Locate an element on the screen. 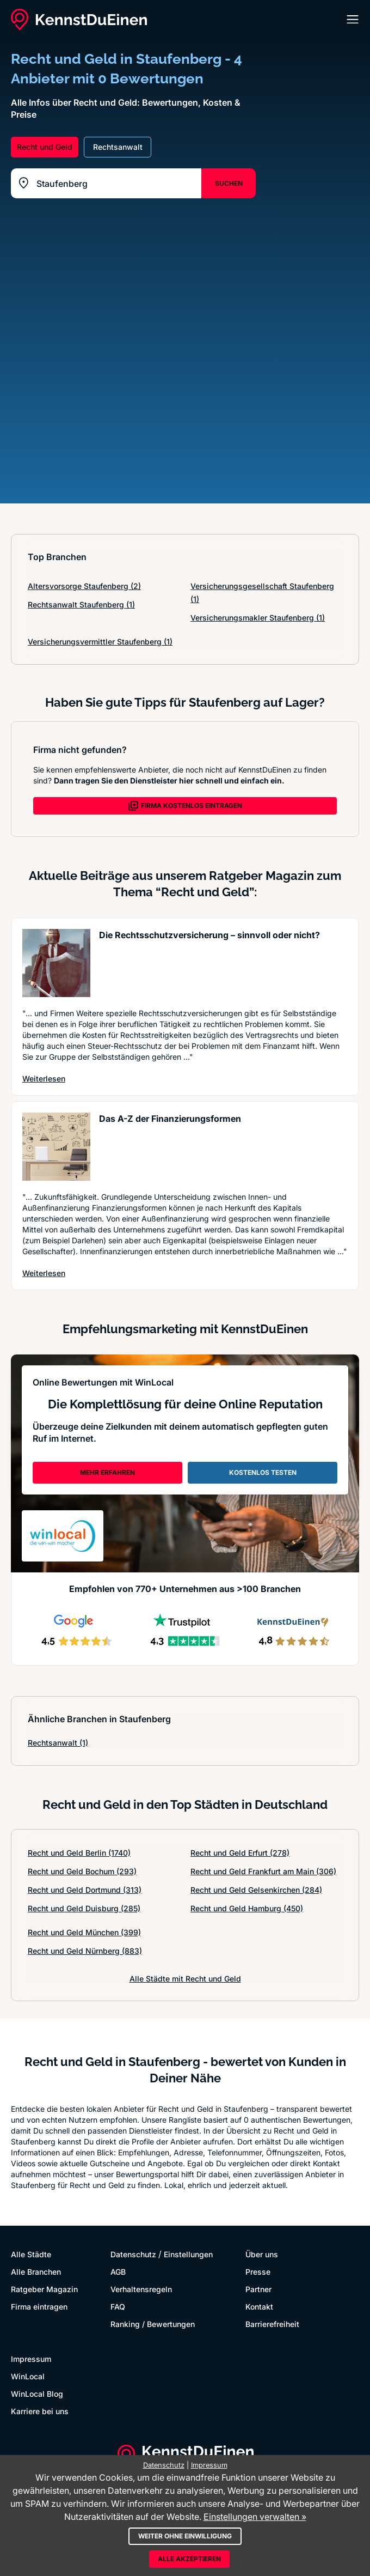  Karriere bei uns is located at coordinates (40, 2411).